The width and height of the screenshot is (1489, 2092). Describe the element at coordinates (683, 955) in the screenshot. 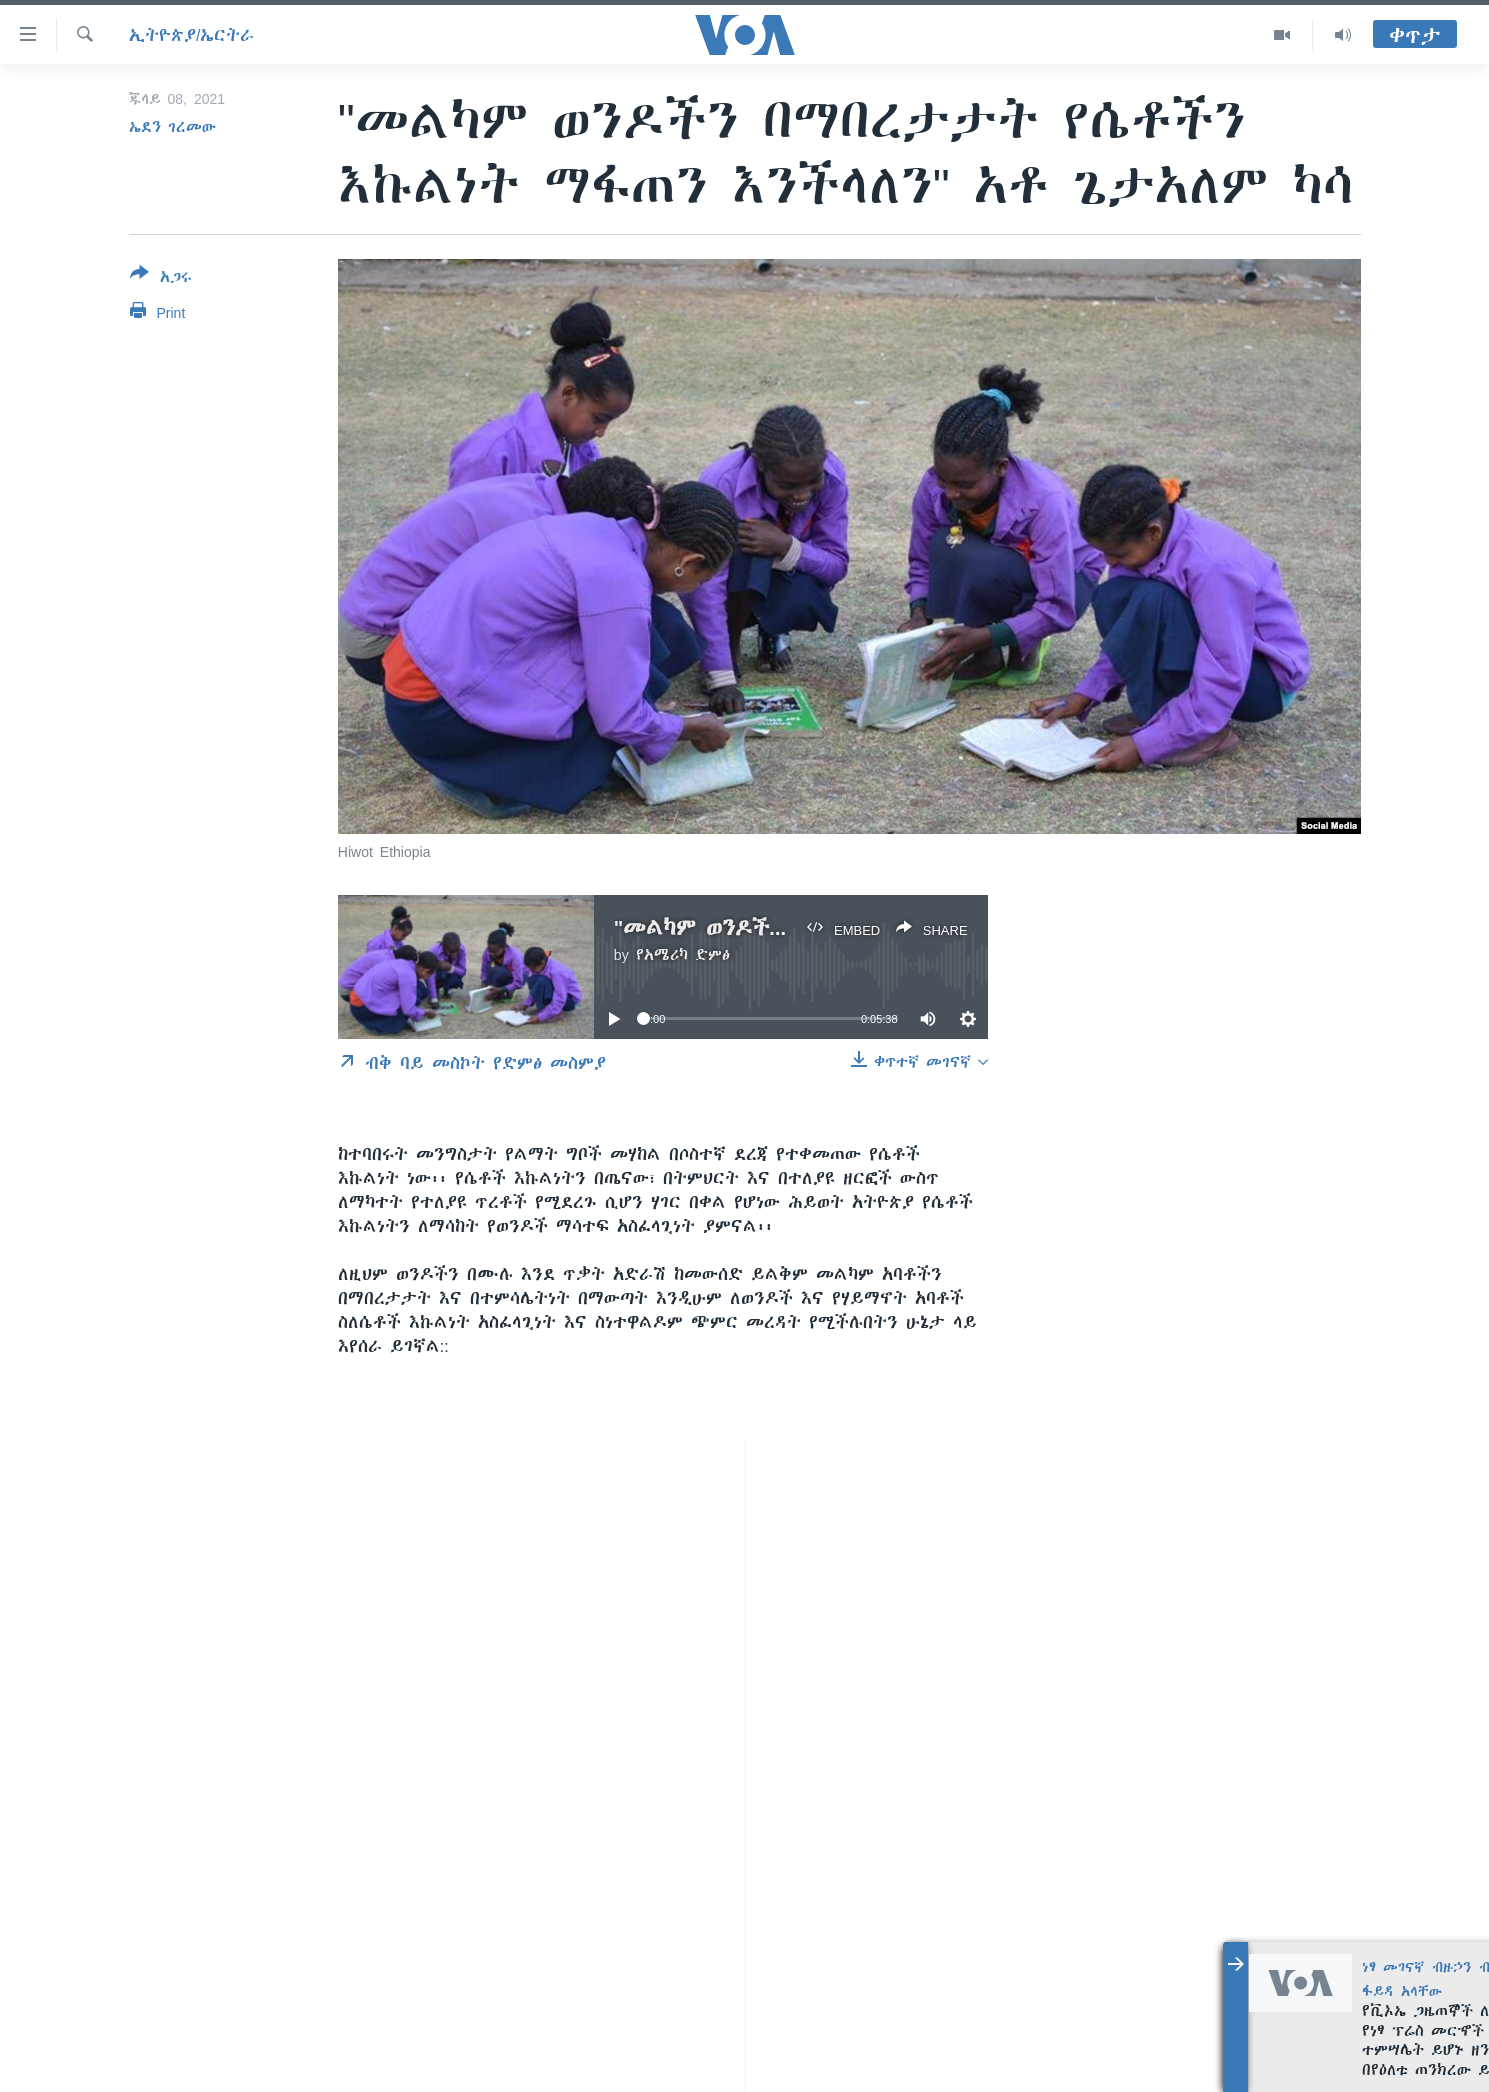

I see `የአሜሪካ ድምፅ` at that location.